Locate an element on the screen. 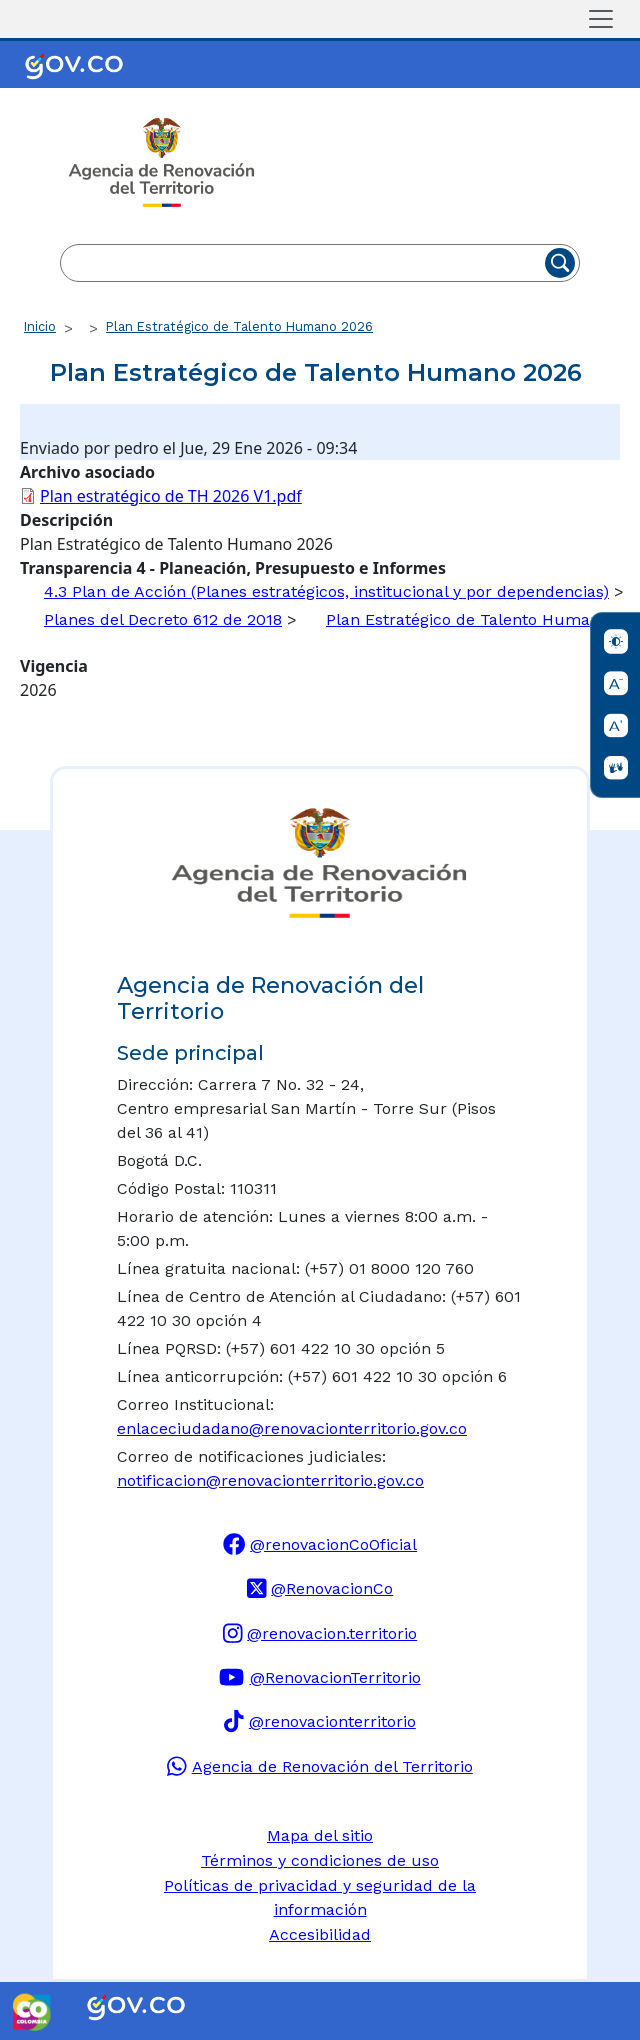 The height and width of the screenshot is (2040, 640). [Toggle navigation] is located at coordinates (601, 19).